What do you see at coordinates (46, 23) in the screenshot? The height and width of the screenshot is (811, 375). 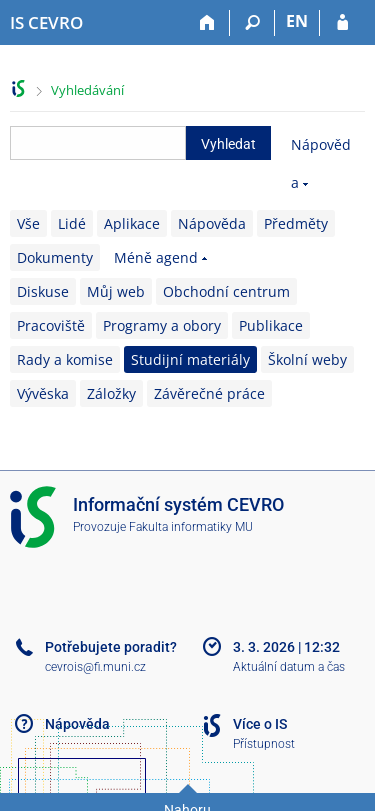 I see `[Informační systém CEVRO Univerzity]` at bounding box center [46, 23].